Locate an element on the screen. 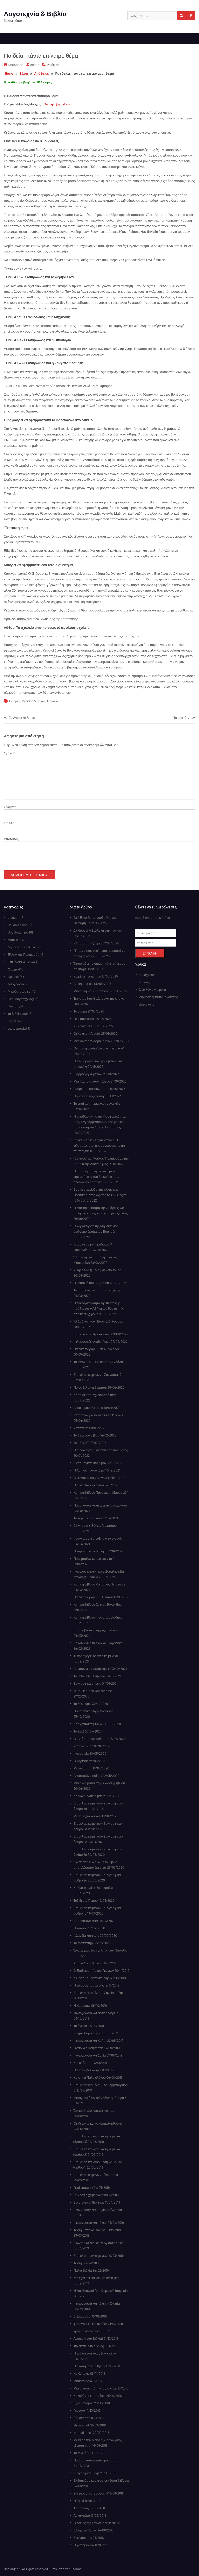 The width and height of the screenshot is (199, 2576). Υπάρχει λύση is located at coordinates (83, 1745).